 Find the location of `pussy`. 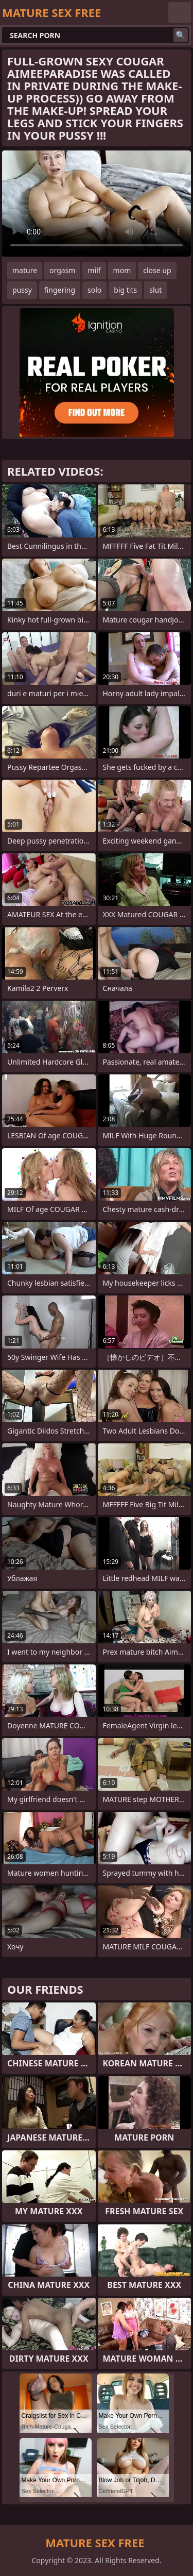

pussy is located at coordinates (22, 290).